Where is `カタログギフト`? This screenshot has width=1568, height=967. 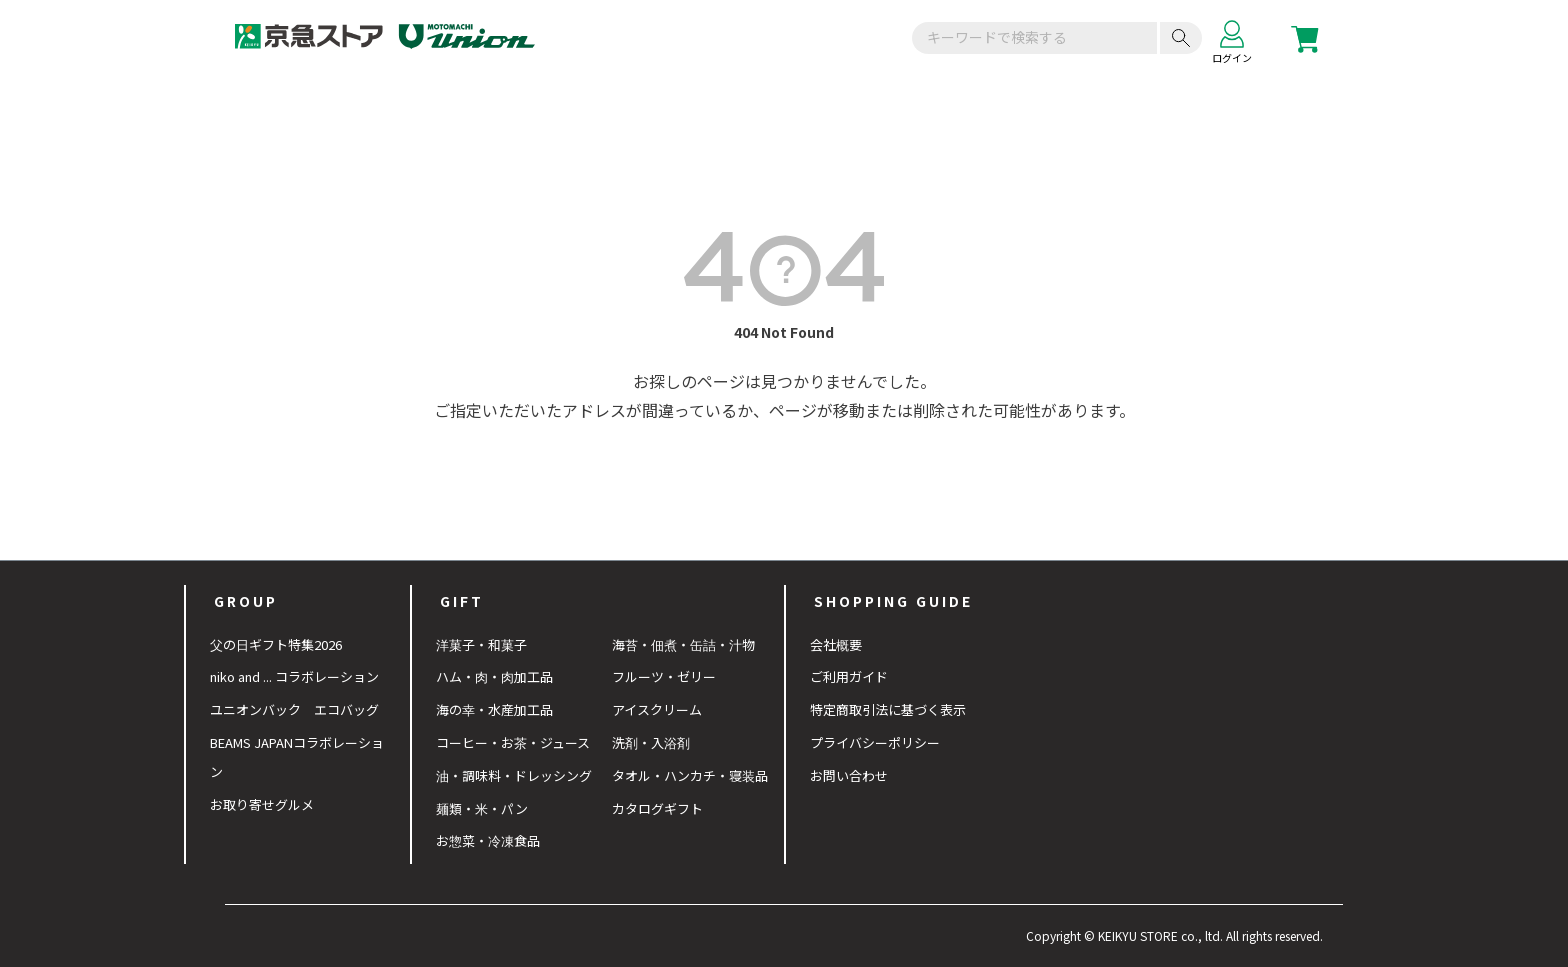
カタログギフト is located at coordinates (657, 808).